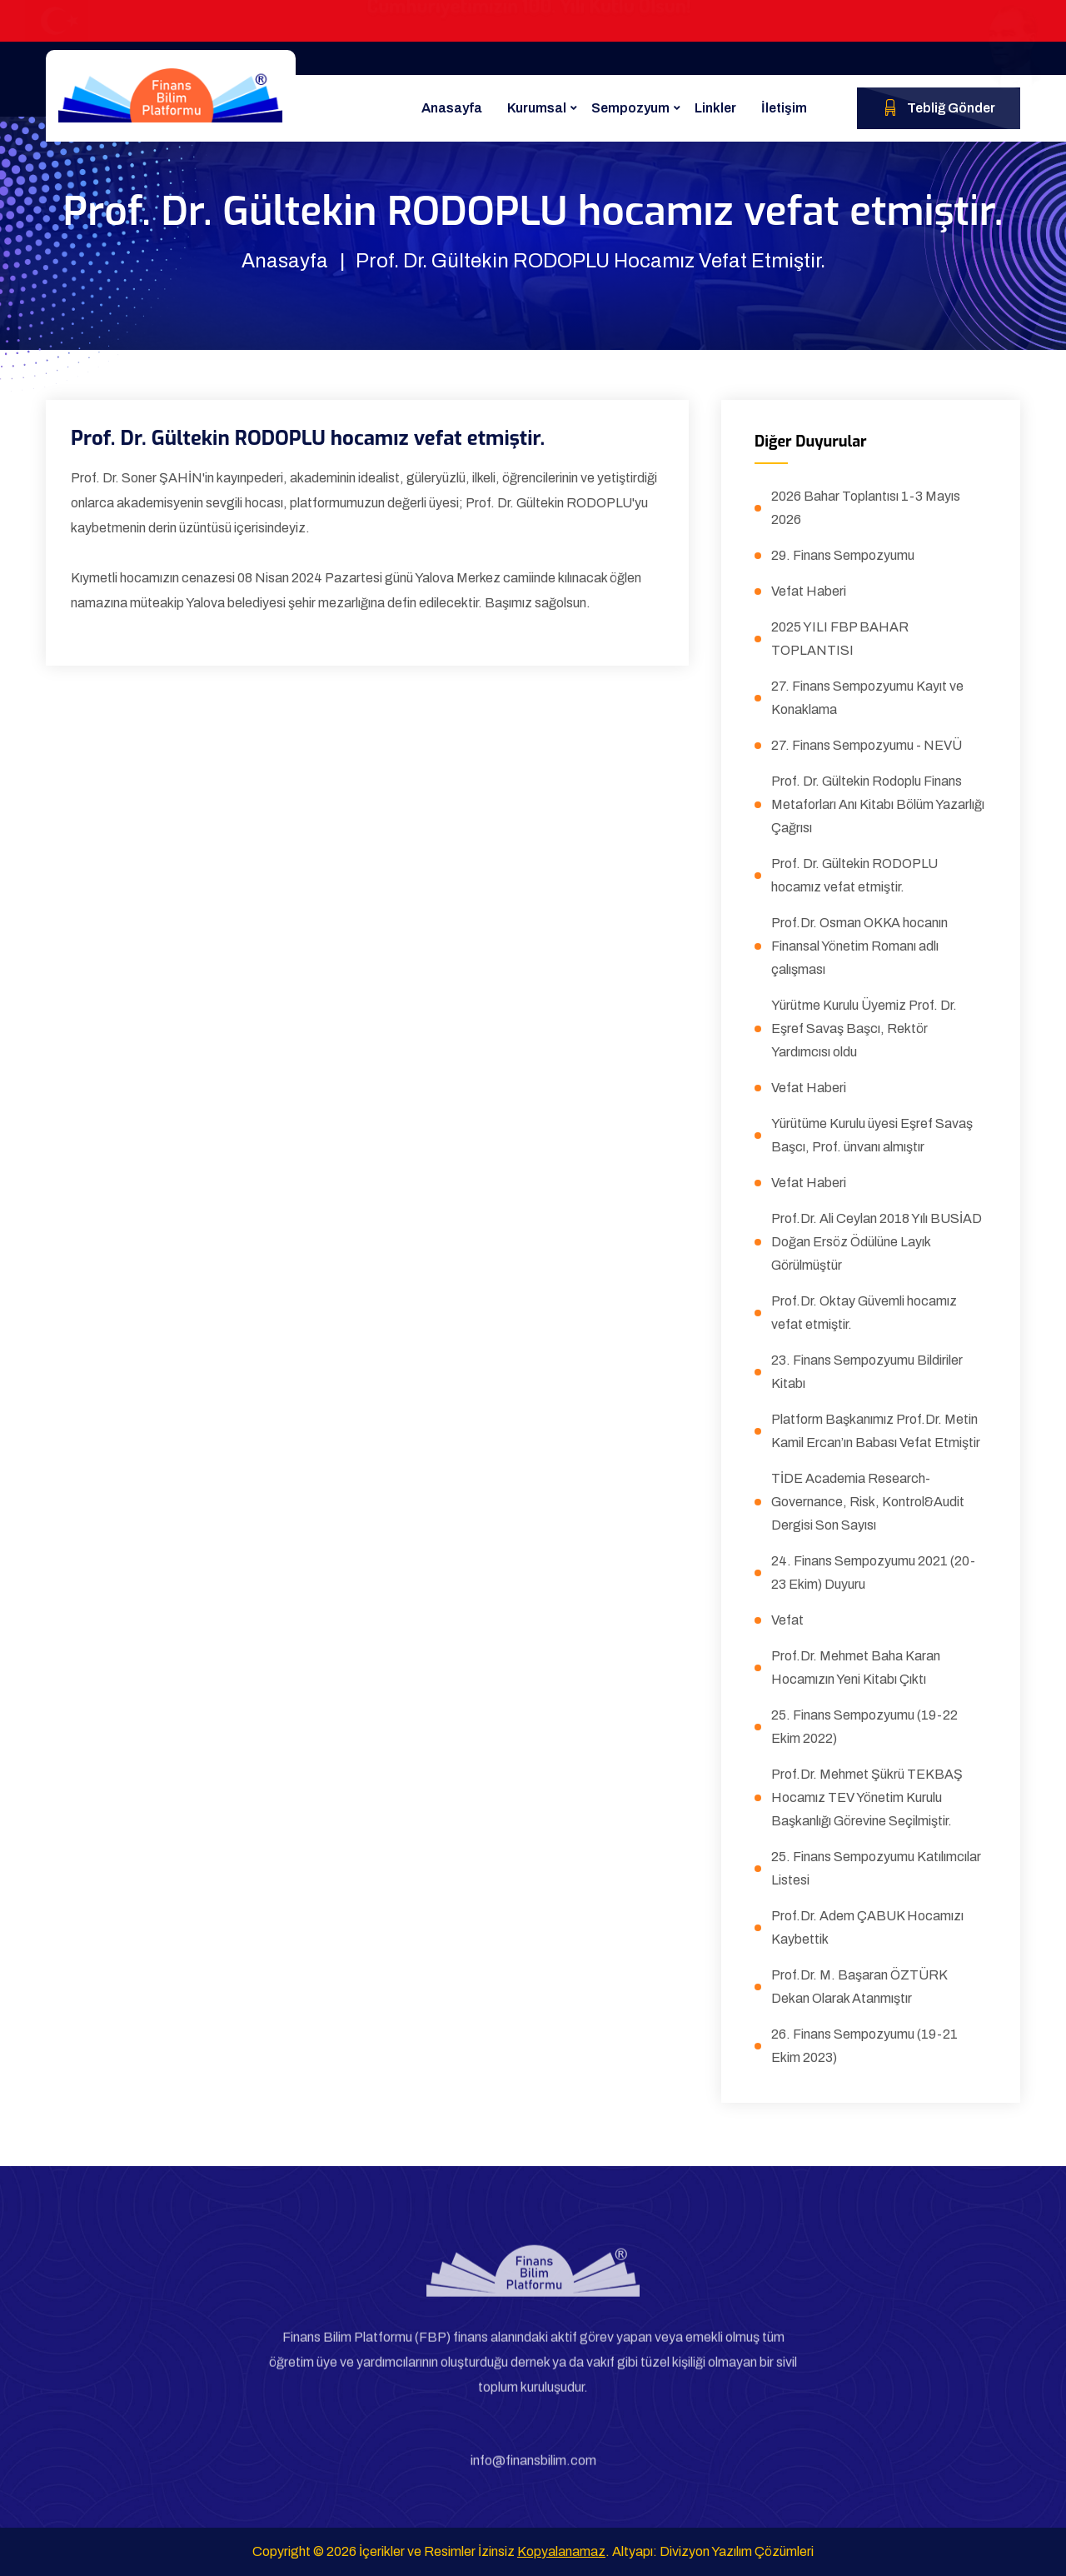  What do you see at coordinates (876, 1868) in the screenshot?
I see `25. Finans Sempozyumu Katılımcılar Listesi` at bounding box center [876, 1868].